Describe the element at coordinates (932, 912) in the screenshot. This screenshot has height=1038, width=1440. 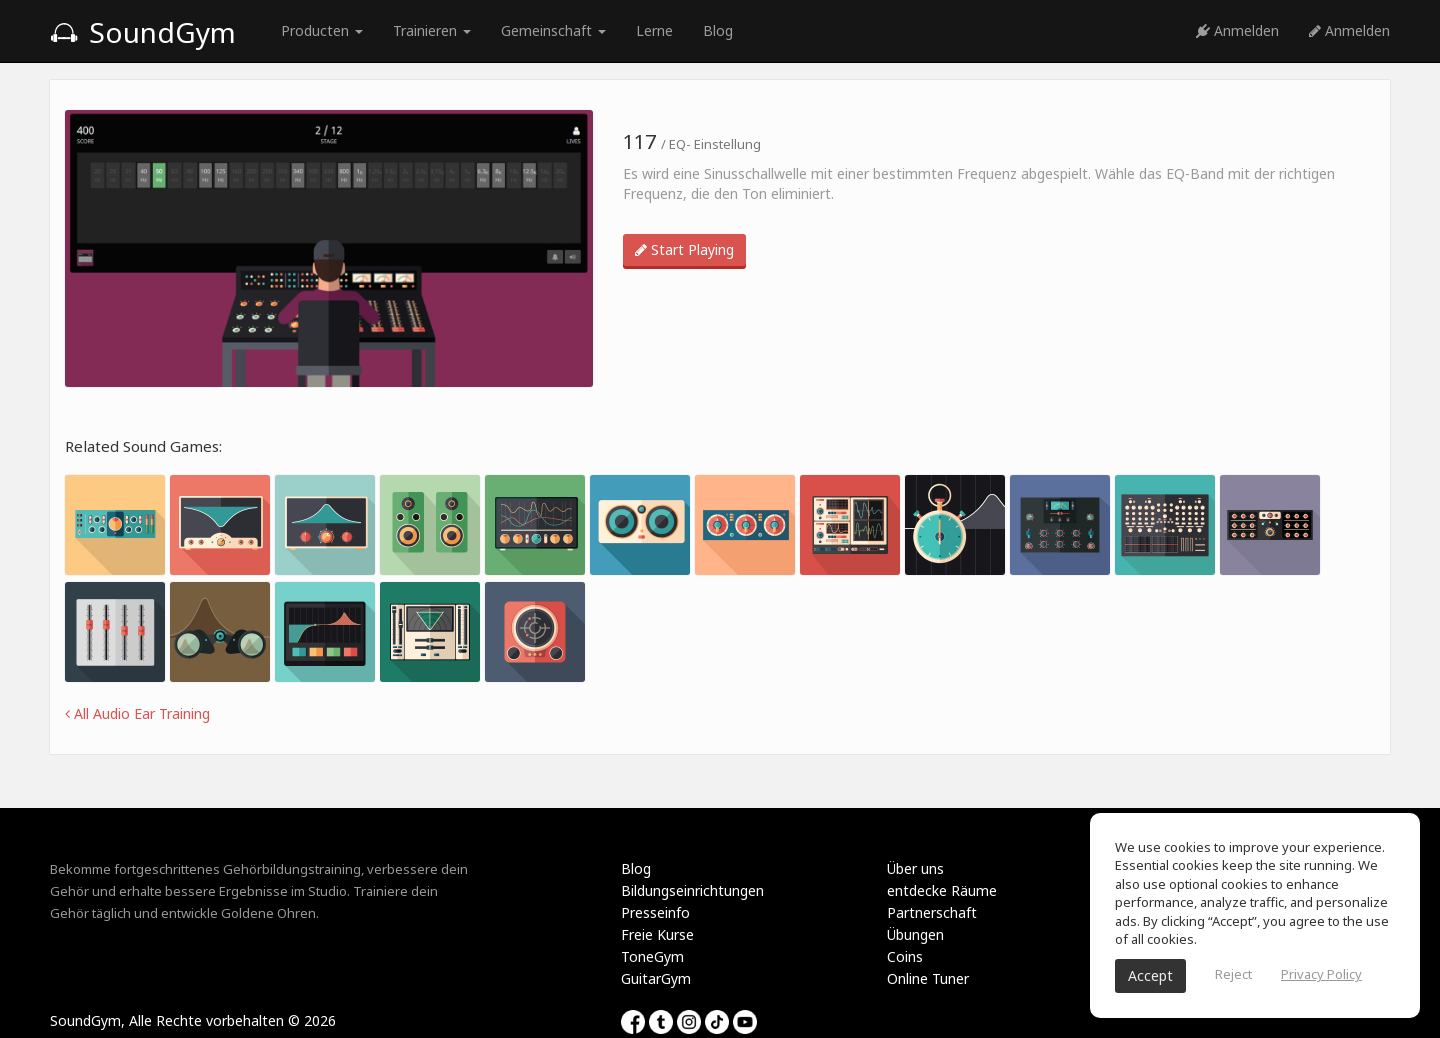
I see `Partnerschaft` at that location.